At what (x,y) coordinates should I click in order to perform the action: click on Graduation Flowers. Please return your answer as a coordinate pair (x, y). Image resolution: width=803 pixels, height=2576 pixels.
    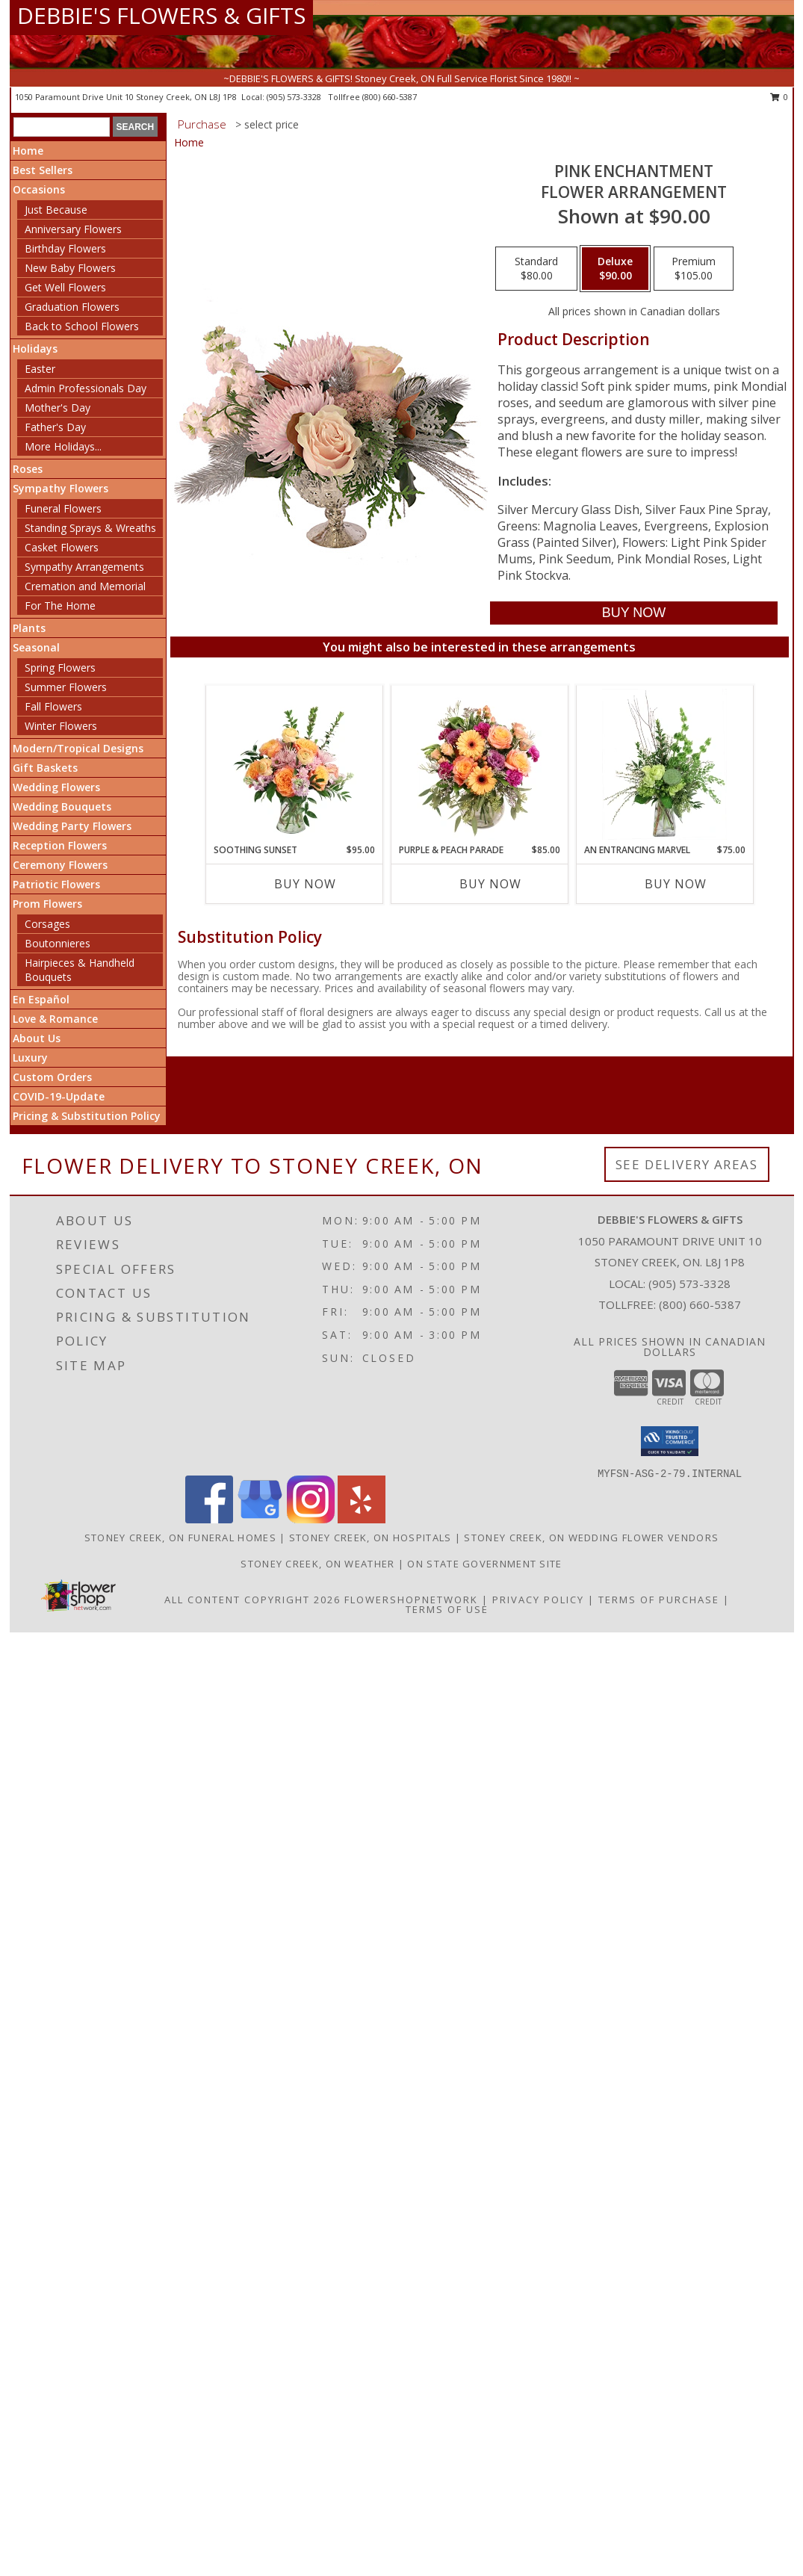
    Looking at the image, I should click on (72, 307).